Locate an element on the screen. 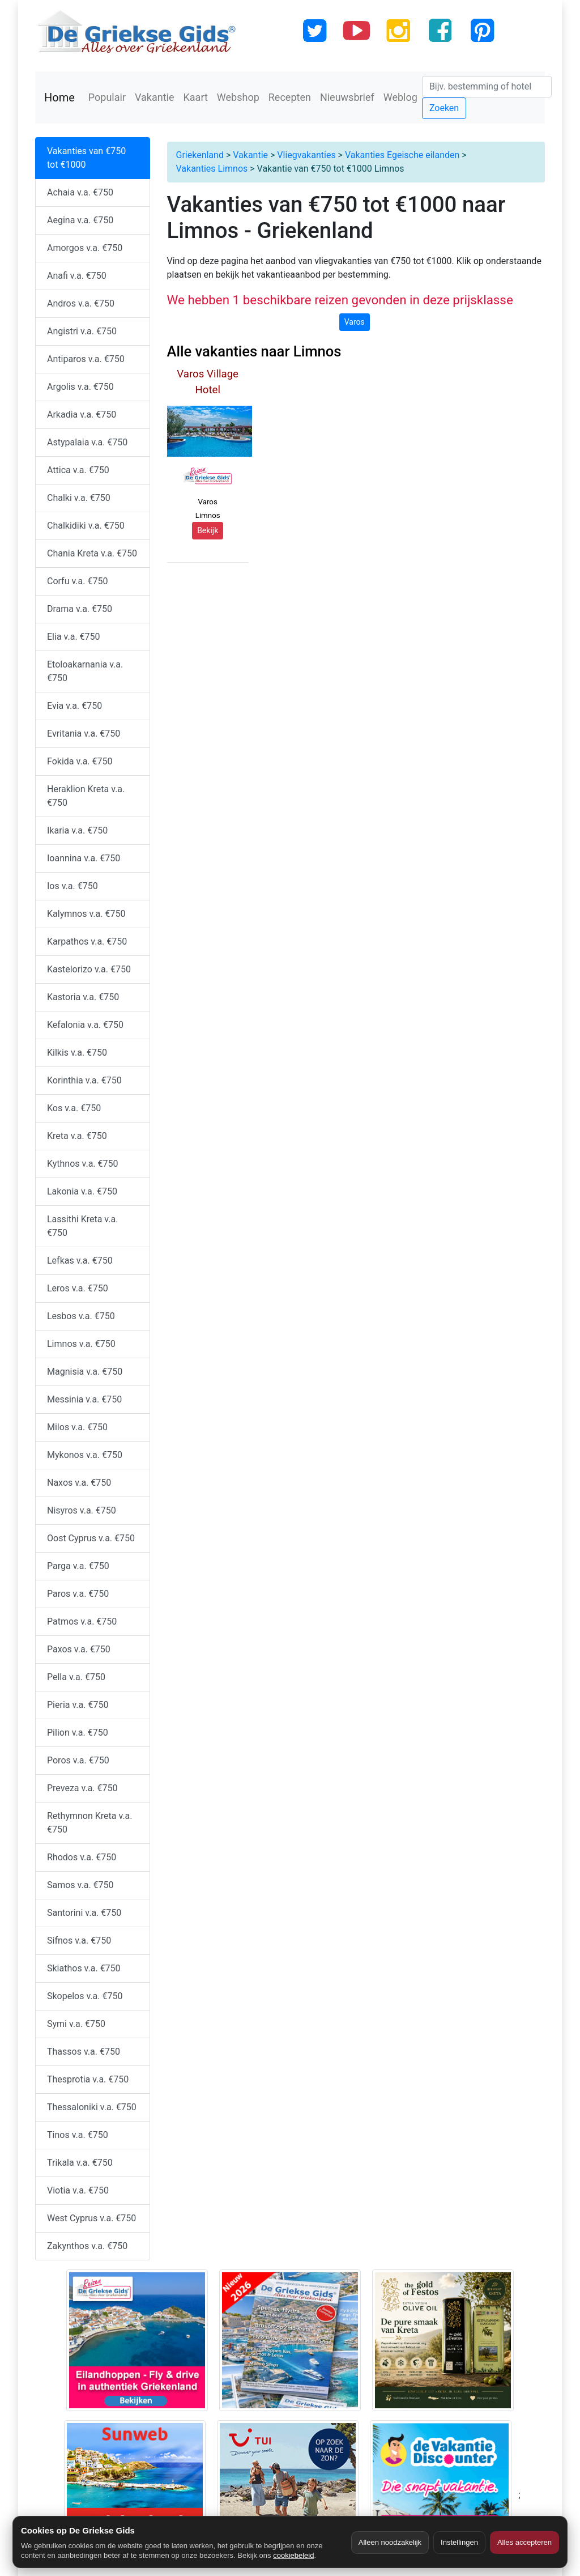 Image resolution: width=580 pixels, height=2576 pixels. Astypalaia v.a. €750 is located at coordinates (87, 442).